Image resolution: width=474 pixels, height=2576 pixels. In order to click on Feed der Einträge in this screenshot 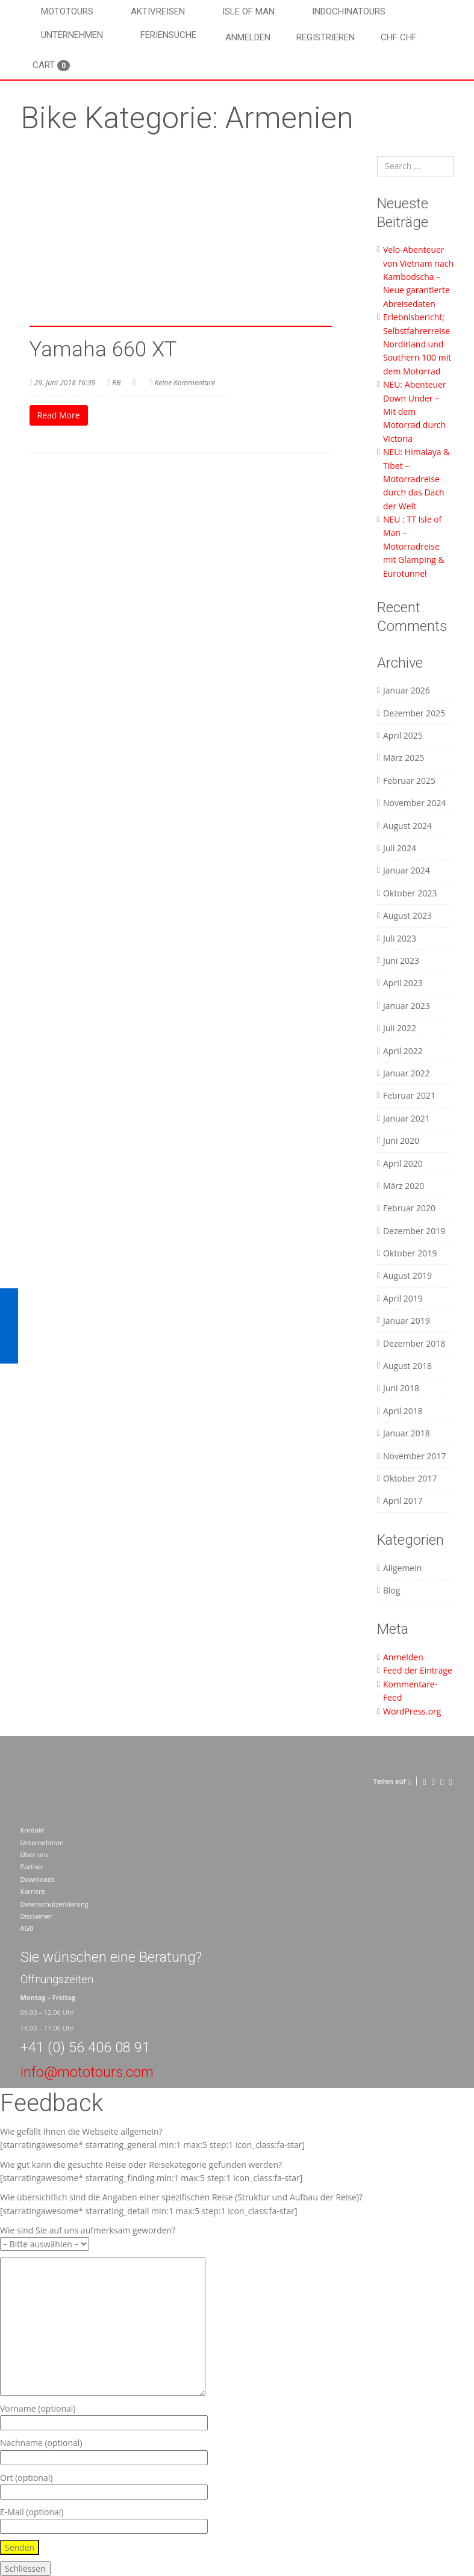, I will do `click(417, 1670)`.